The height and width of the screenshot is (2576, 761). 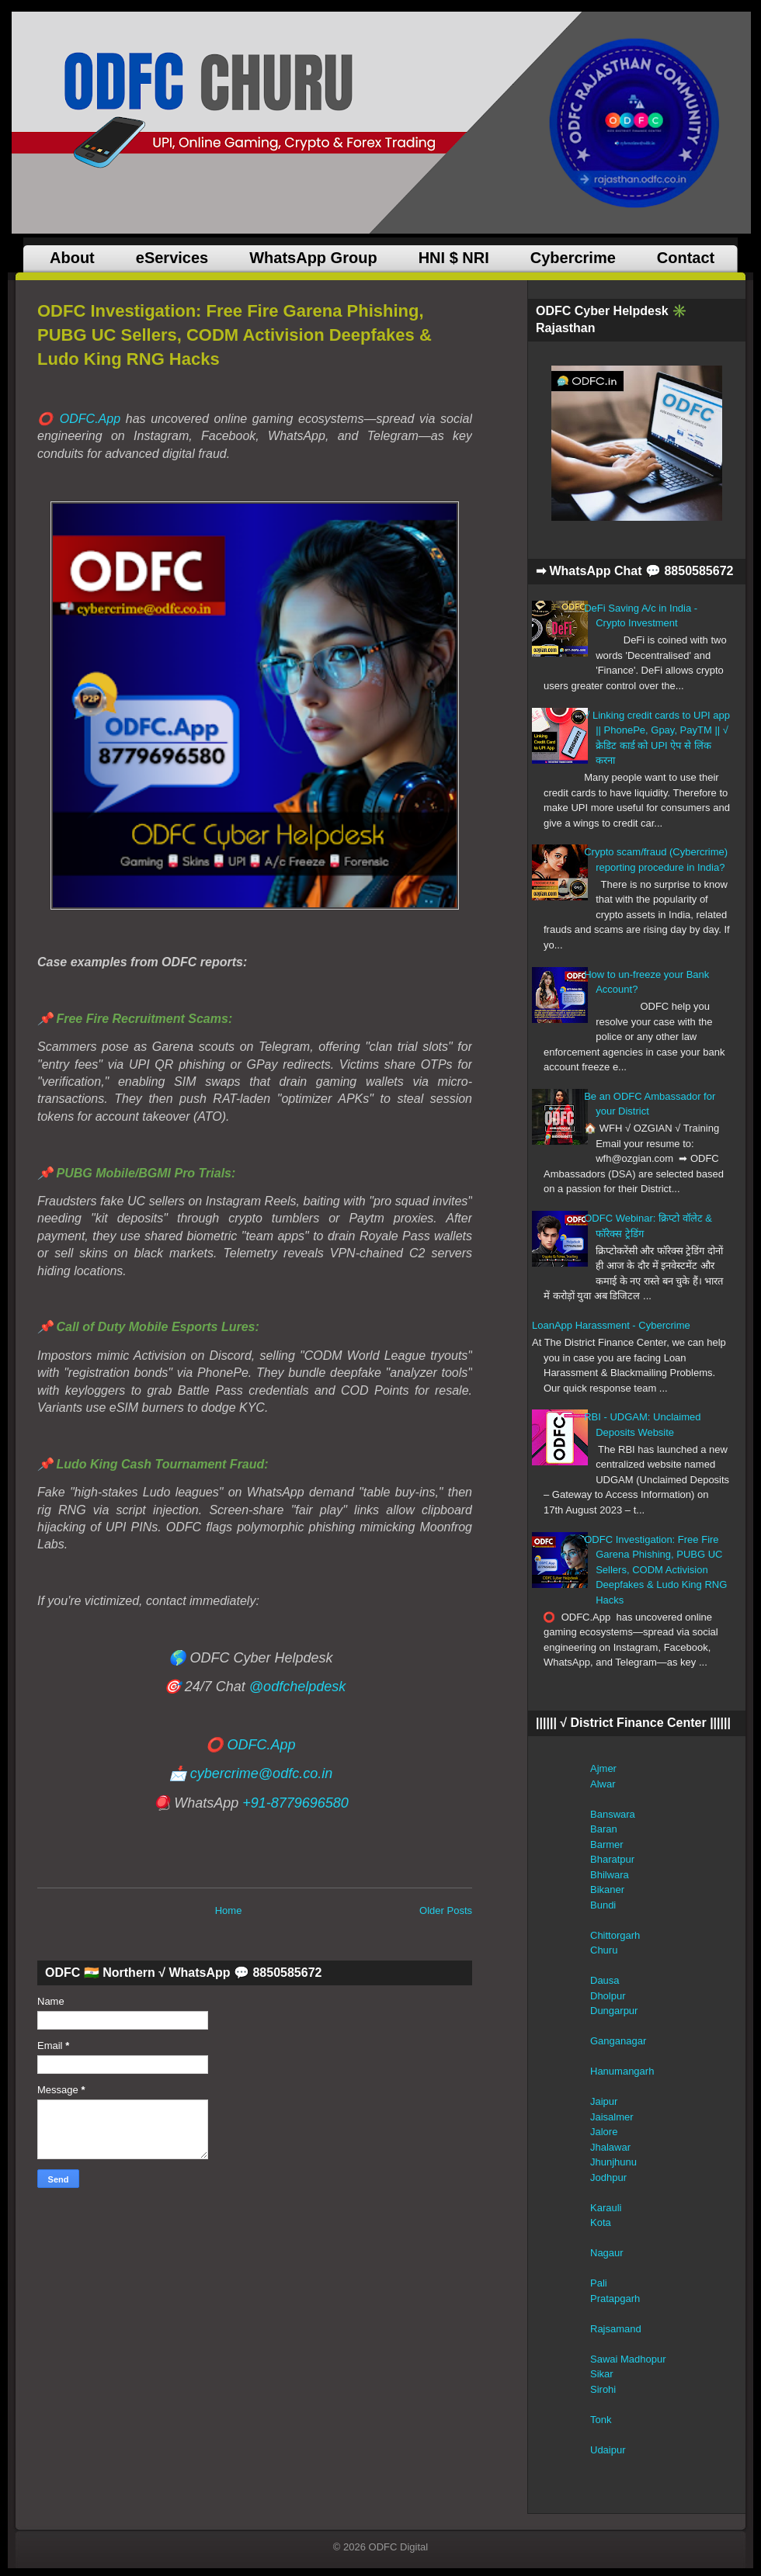 What do you see at coordinates (614, 2010) in the screenshot?
I see `Dungarpur` at bounding box center [614, 2010].